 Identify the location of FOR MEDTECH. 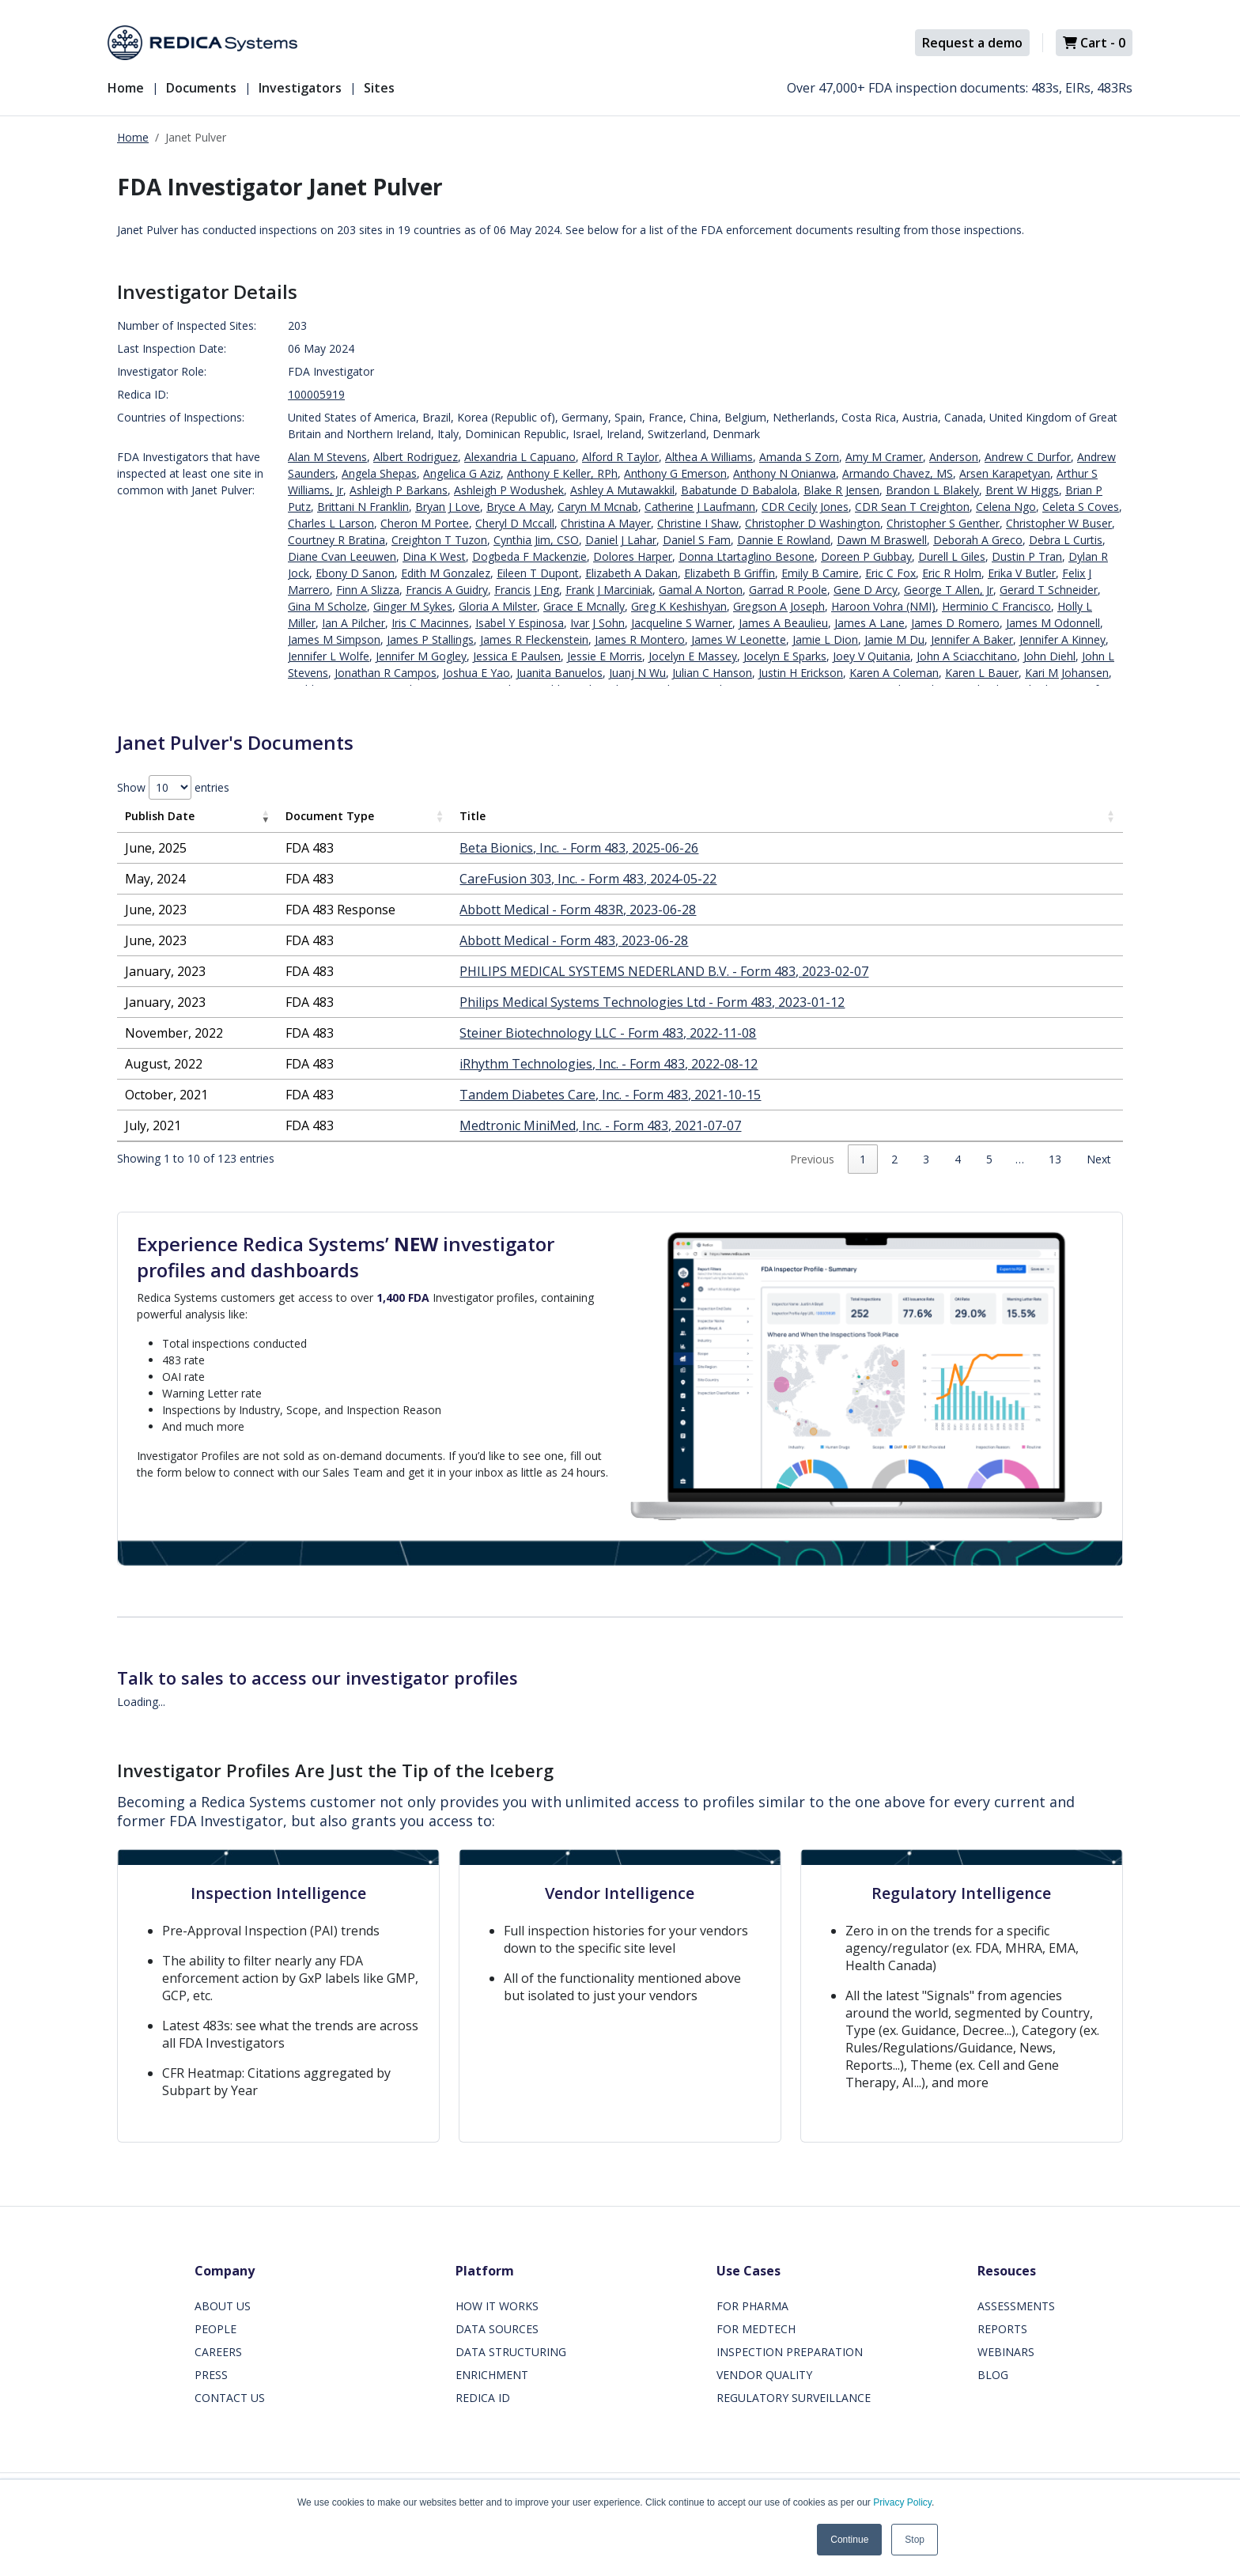
(756, 2328).